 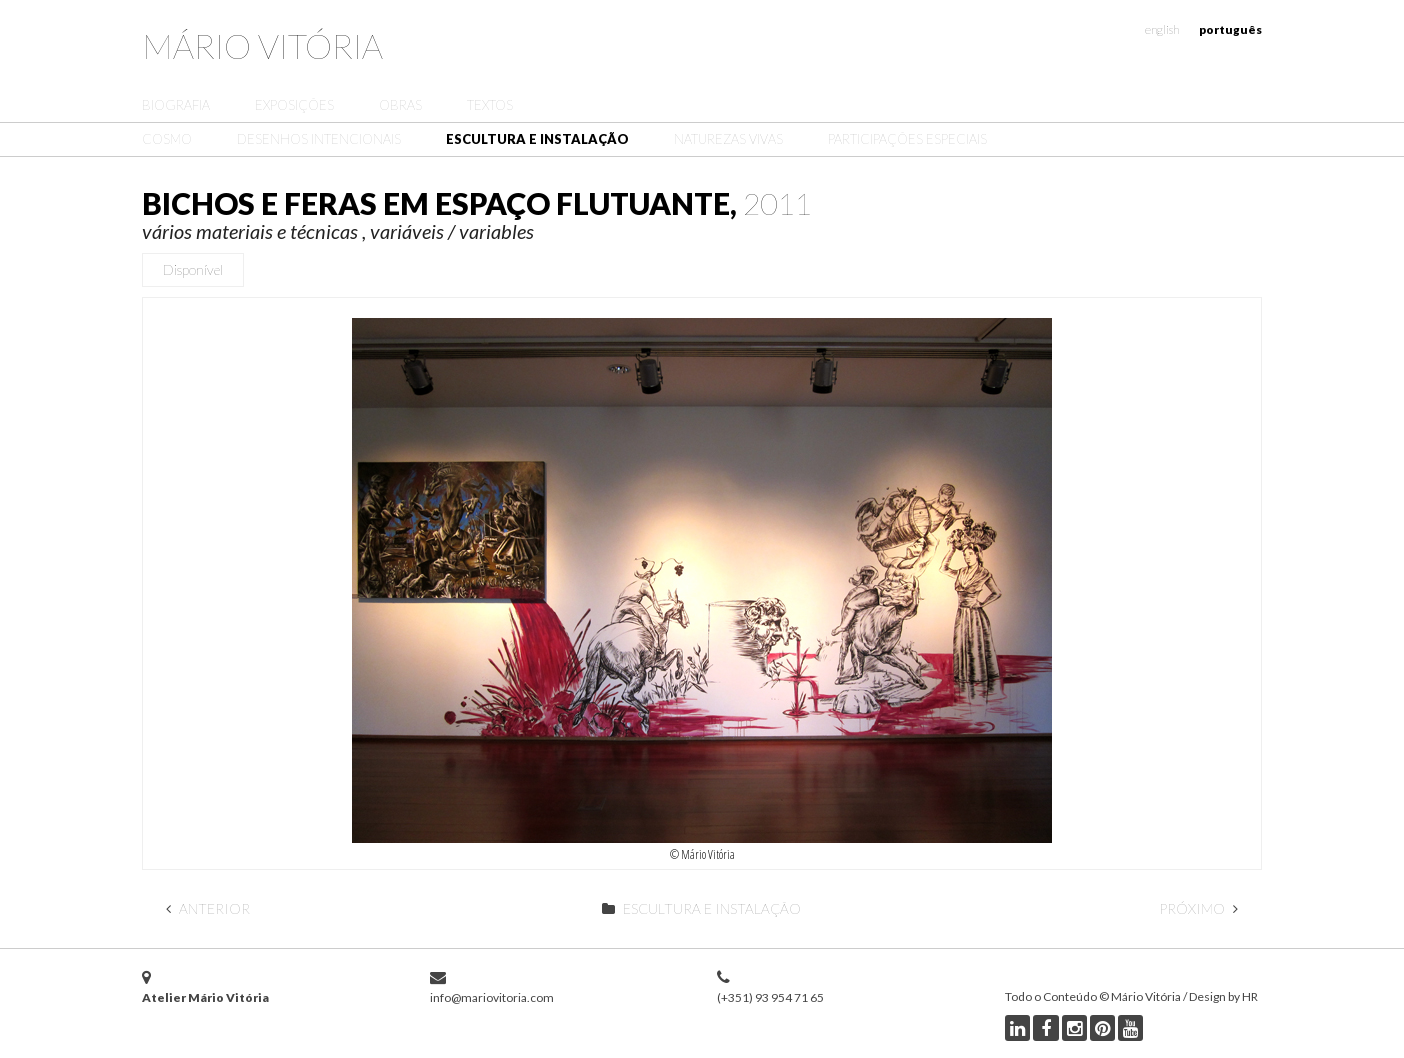 What do you see at coordinates (294, 105) in the screenshot?
I see `Exposições` at bounding box center [294, 105].